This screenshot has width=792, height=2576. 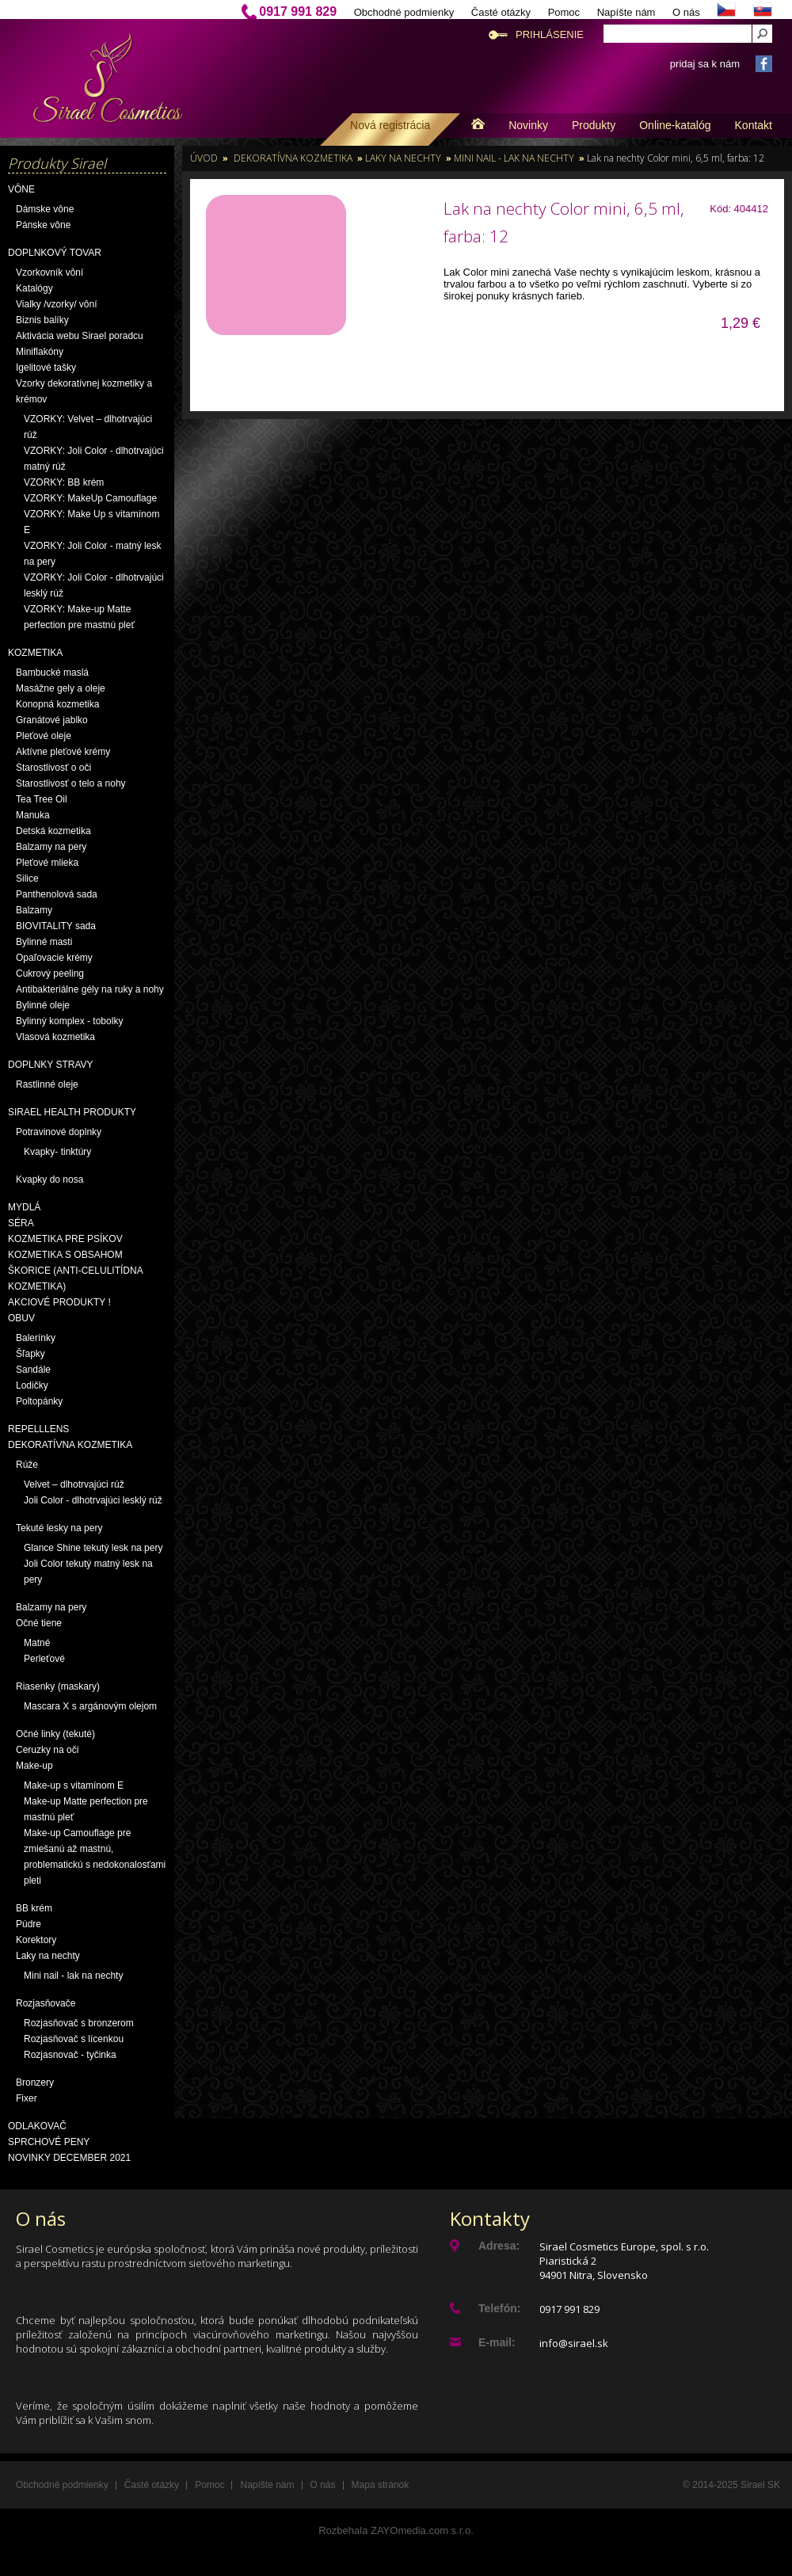 I want to click on Časté otázky, so click(x=501, y=12).